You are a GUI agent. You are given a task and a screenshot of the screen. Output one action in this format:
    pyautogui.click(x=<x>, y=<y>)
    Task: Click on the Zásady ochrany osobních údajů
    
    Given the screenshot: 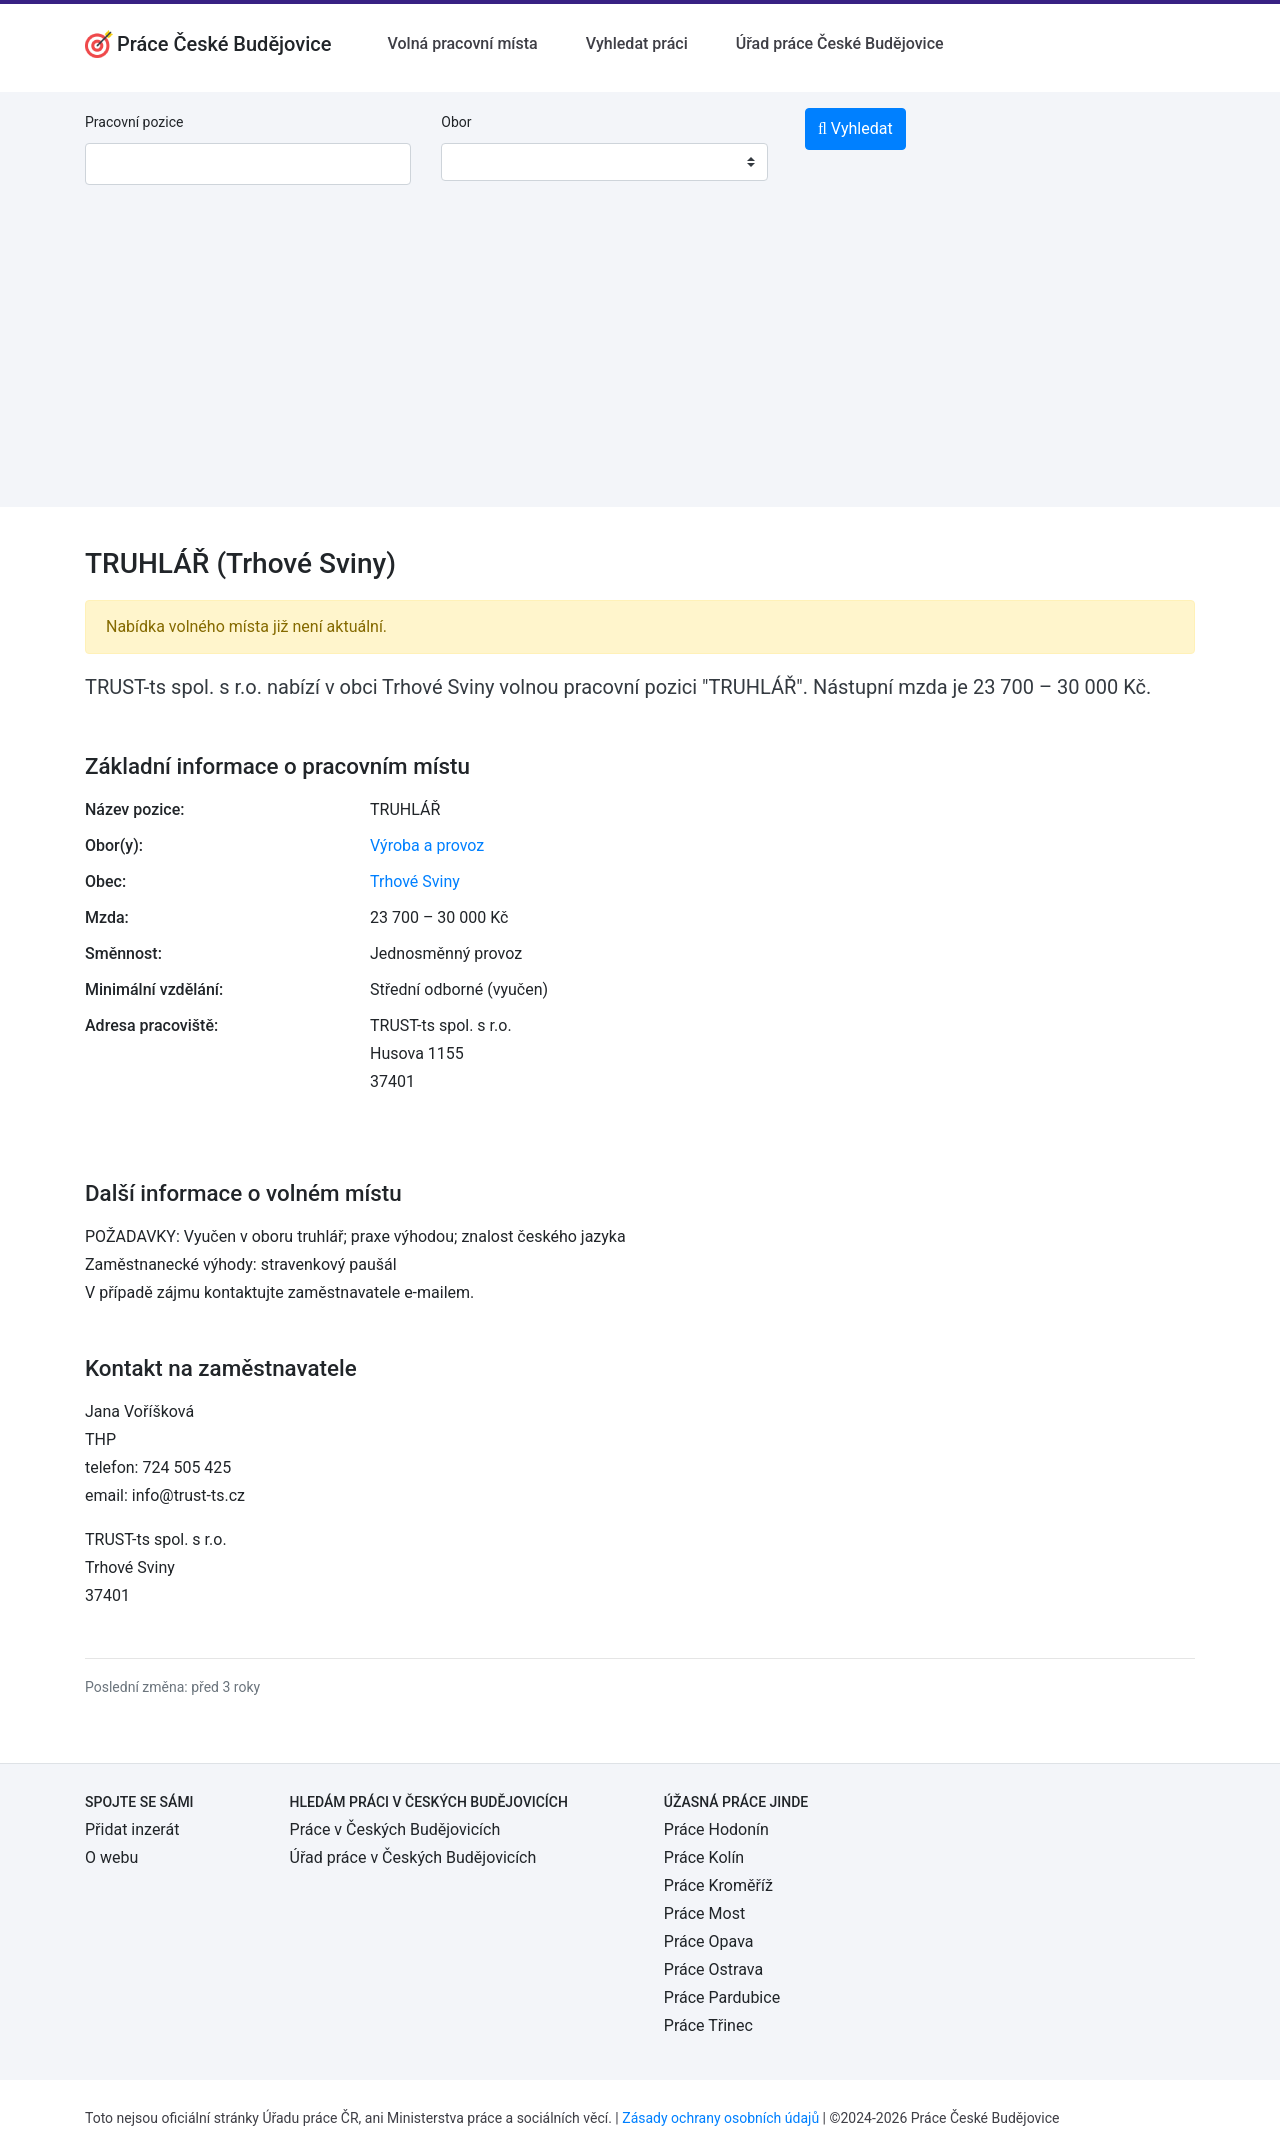 What is the action you would take?
    pyautogui.click(x=720, y=2118)
    